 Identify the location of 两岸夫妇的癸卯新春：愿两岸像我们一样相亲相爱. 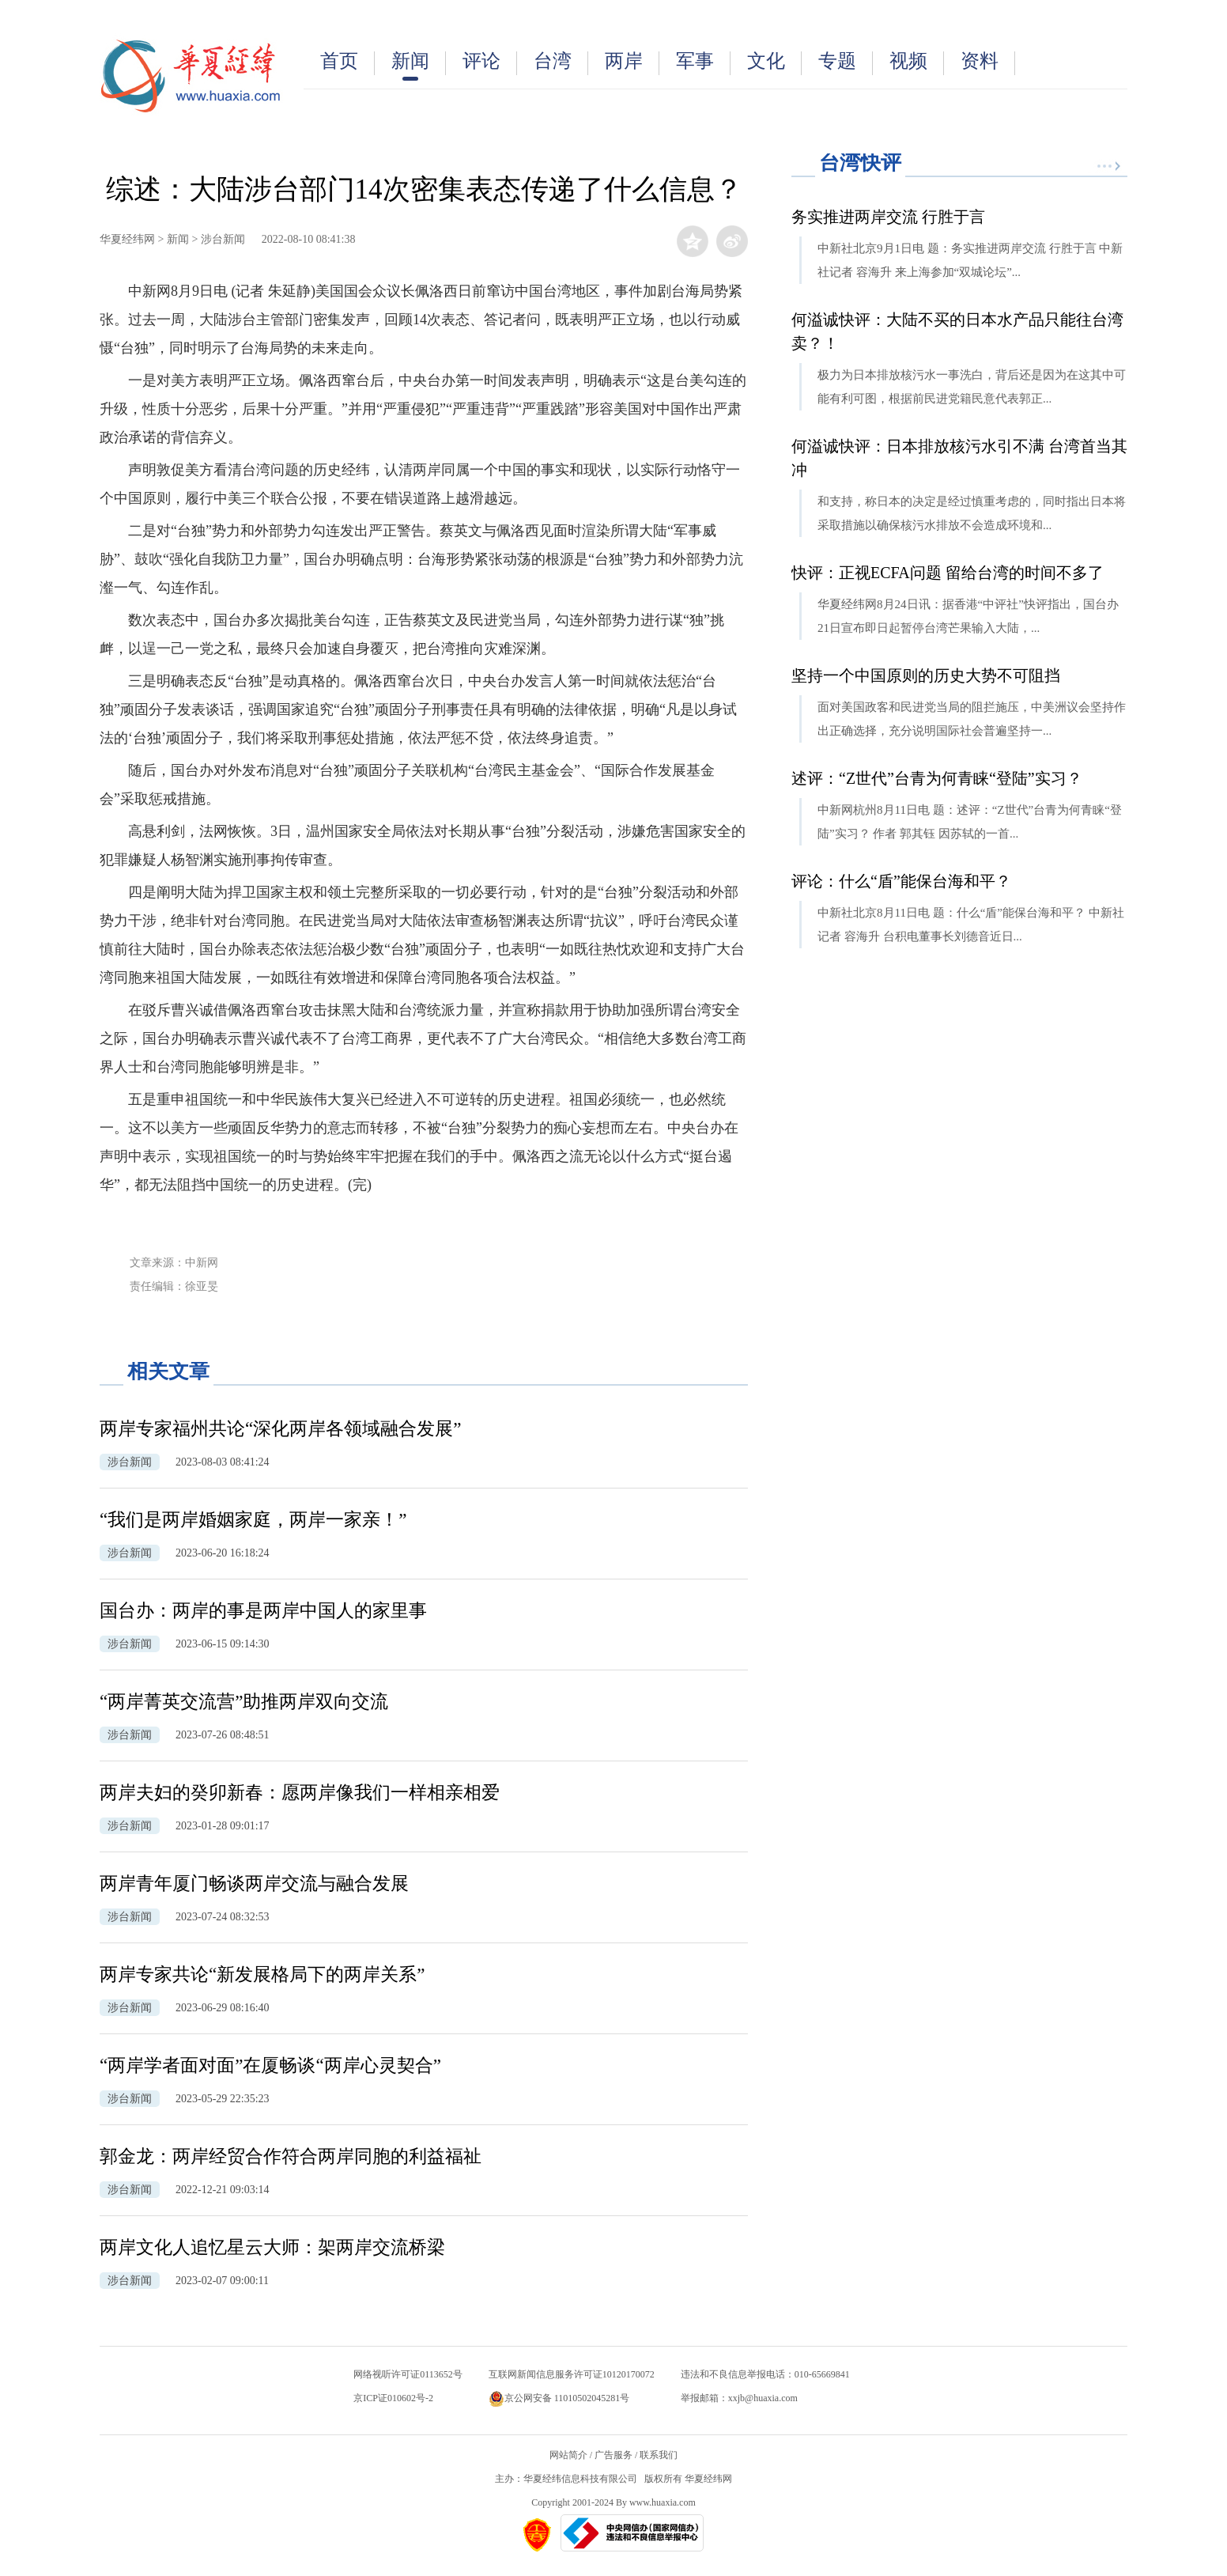
(300, 1792).